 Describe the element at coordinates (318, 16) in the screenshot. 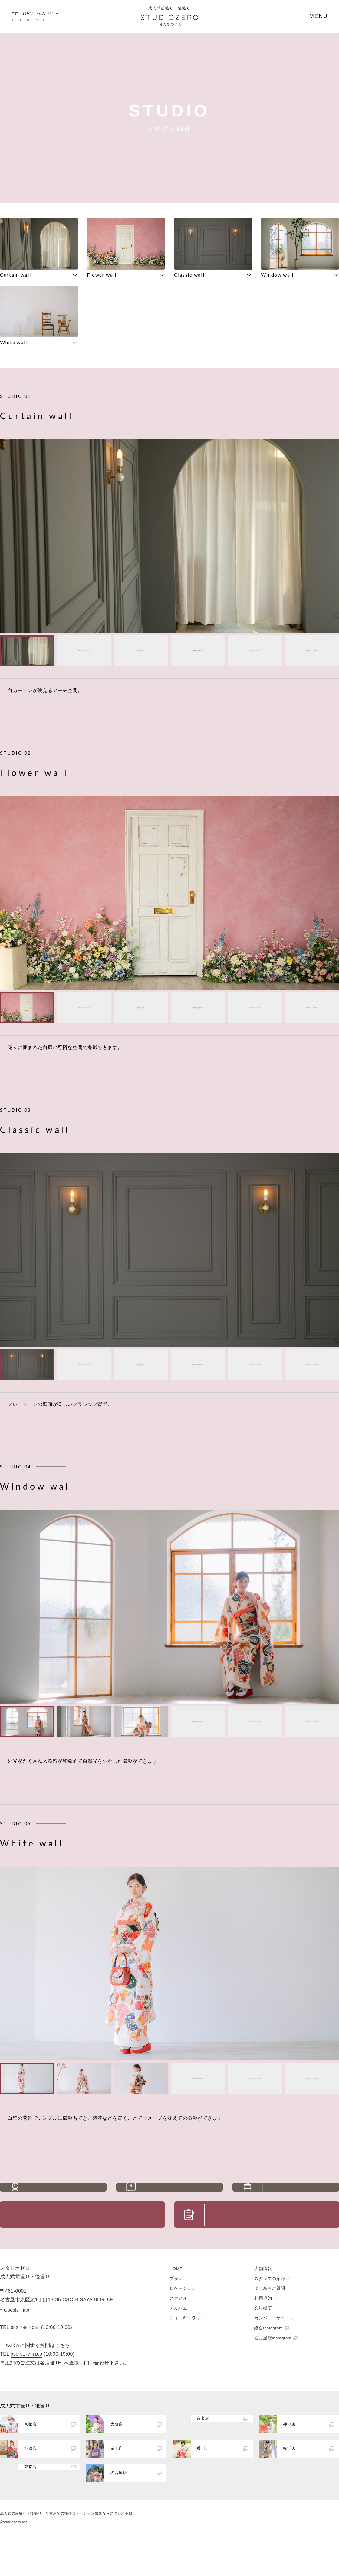

I see `MENU` at that location.